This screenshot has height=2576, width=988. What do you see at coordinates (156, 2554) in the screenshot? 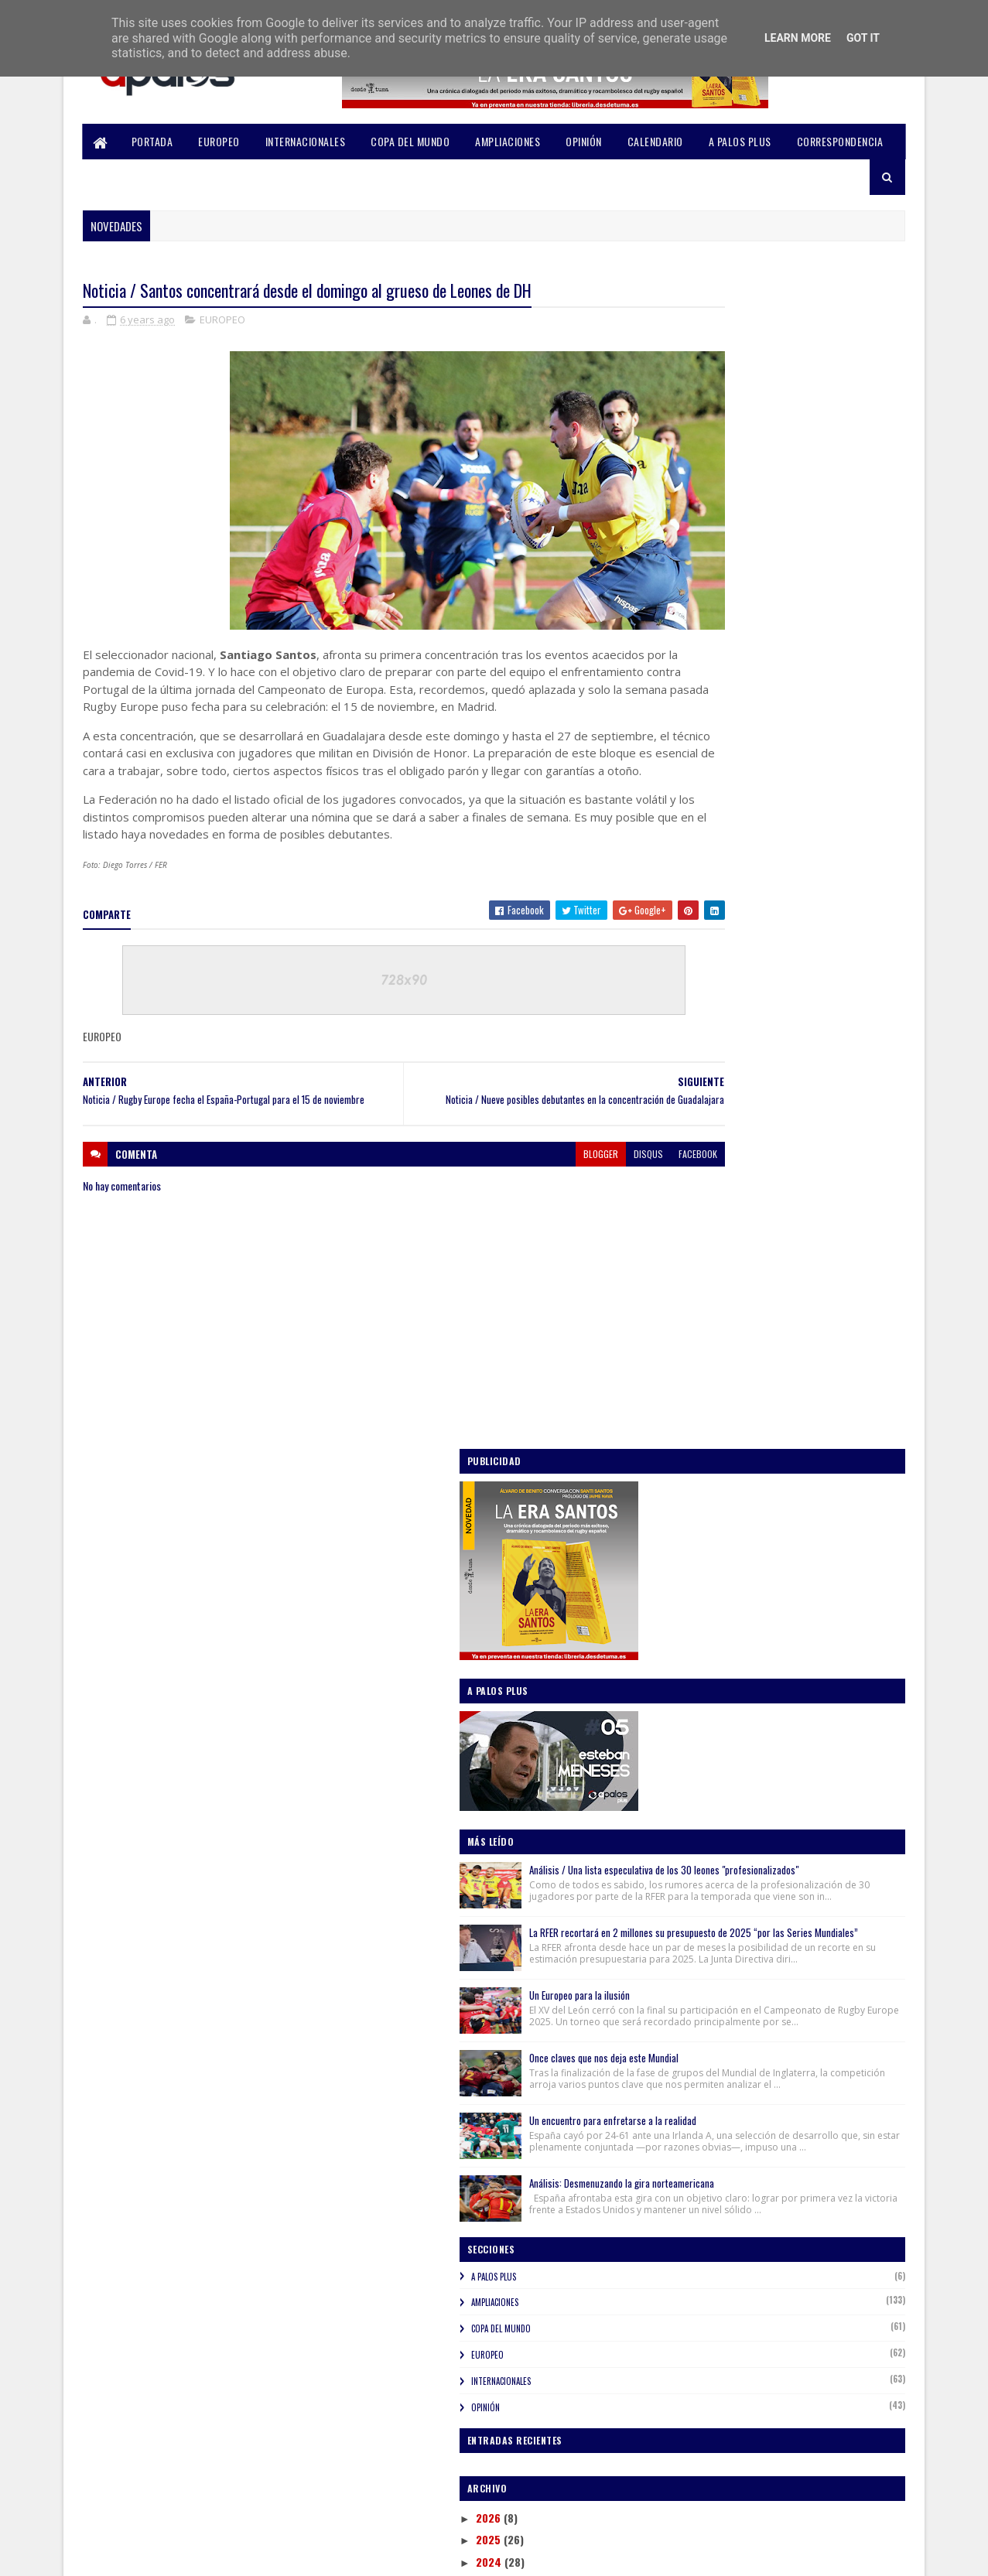
I see `SoraTemplates` at bounding box center [156, 2554].